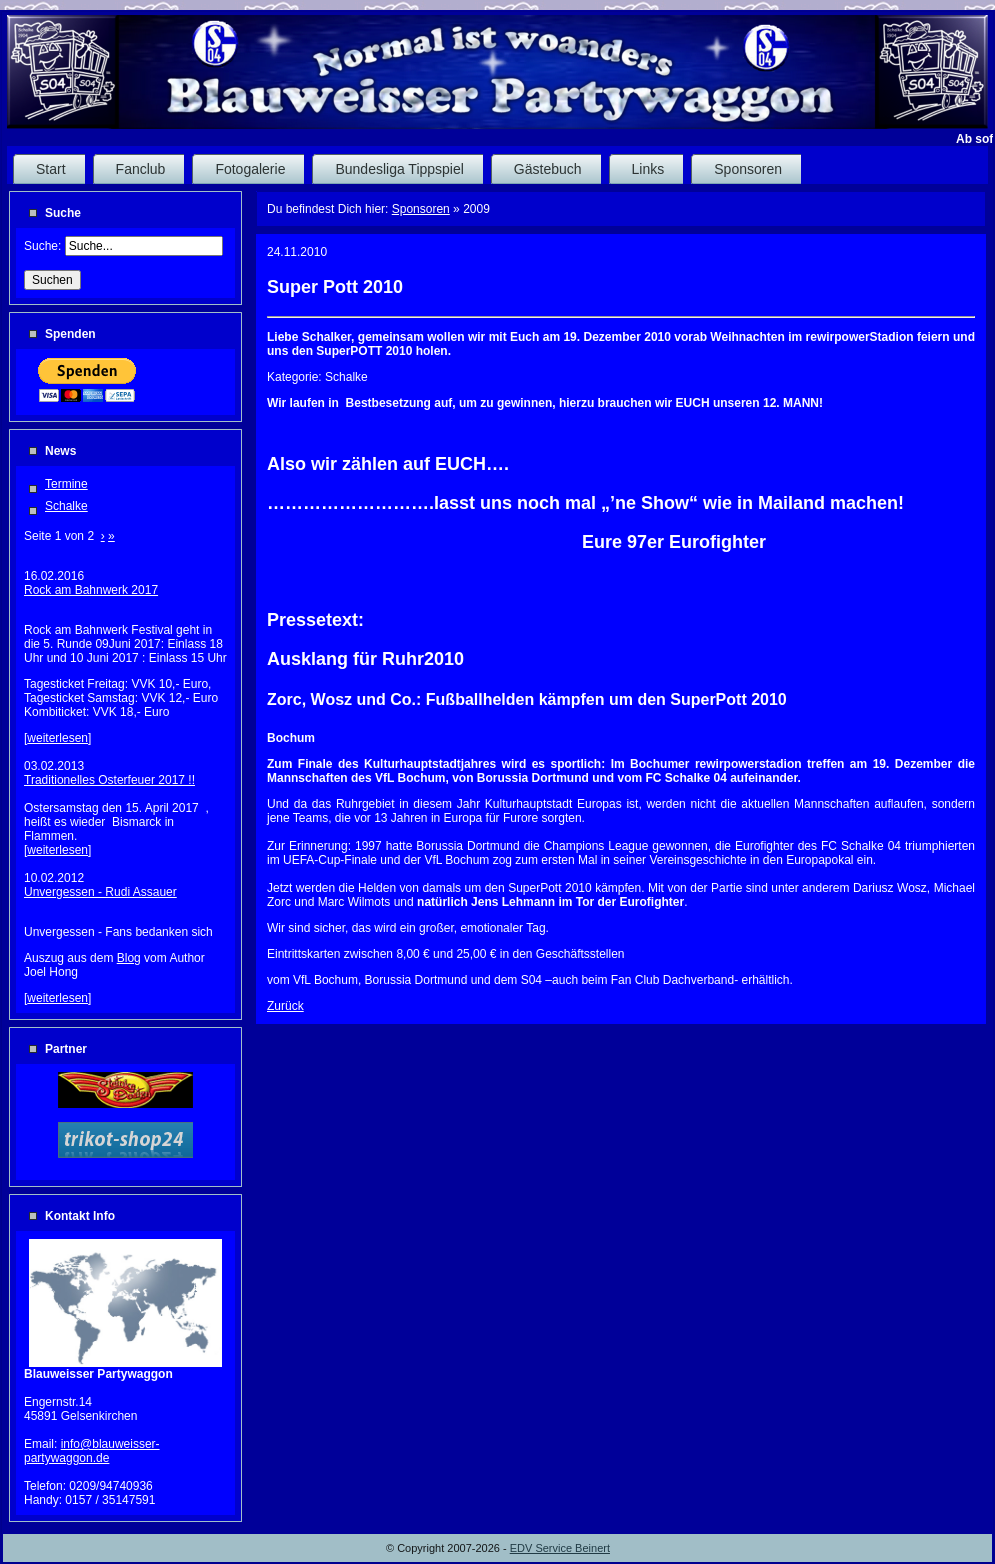 Image resolution: width=995 pixels, height=1564 pixels. What do you see at coordinates (91, 590) in the screenshot?
I see `Rock am Bahnwerk 2017` at bounding box center [91, 590].